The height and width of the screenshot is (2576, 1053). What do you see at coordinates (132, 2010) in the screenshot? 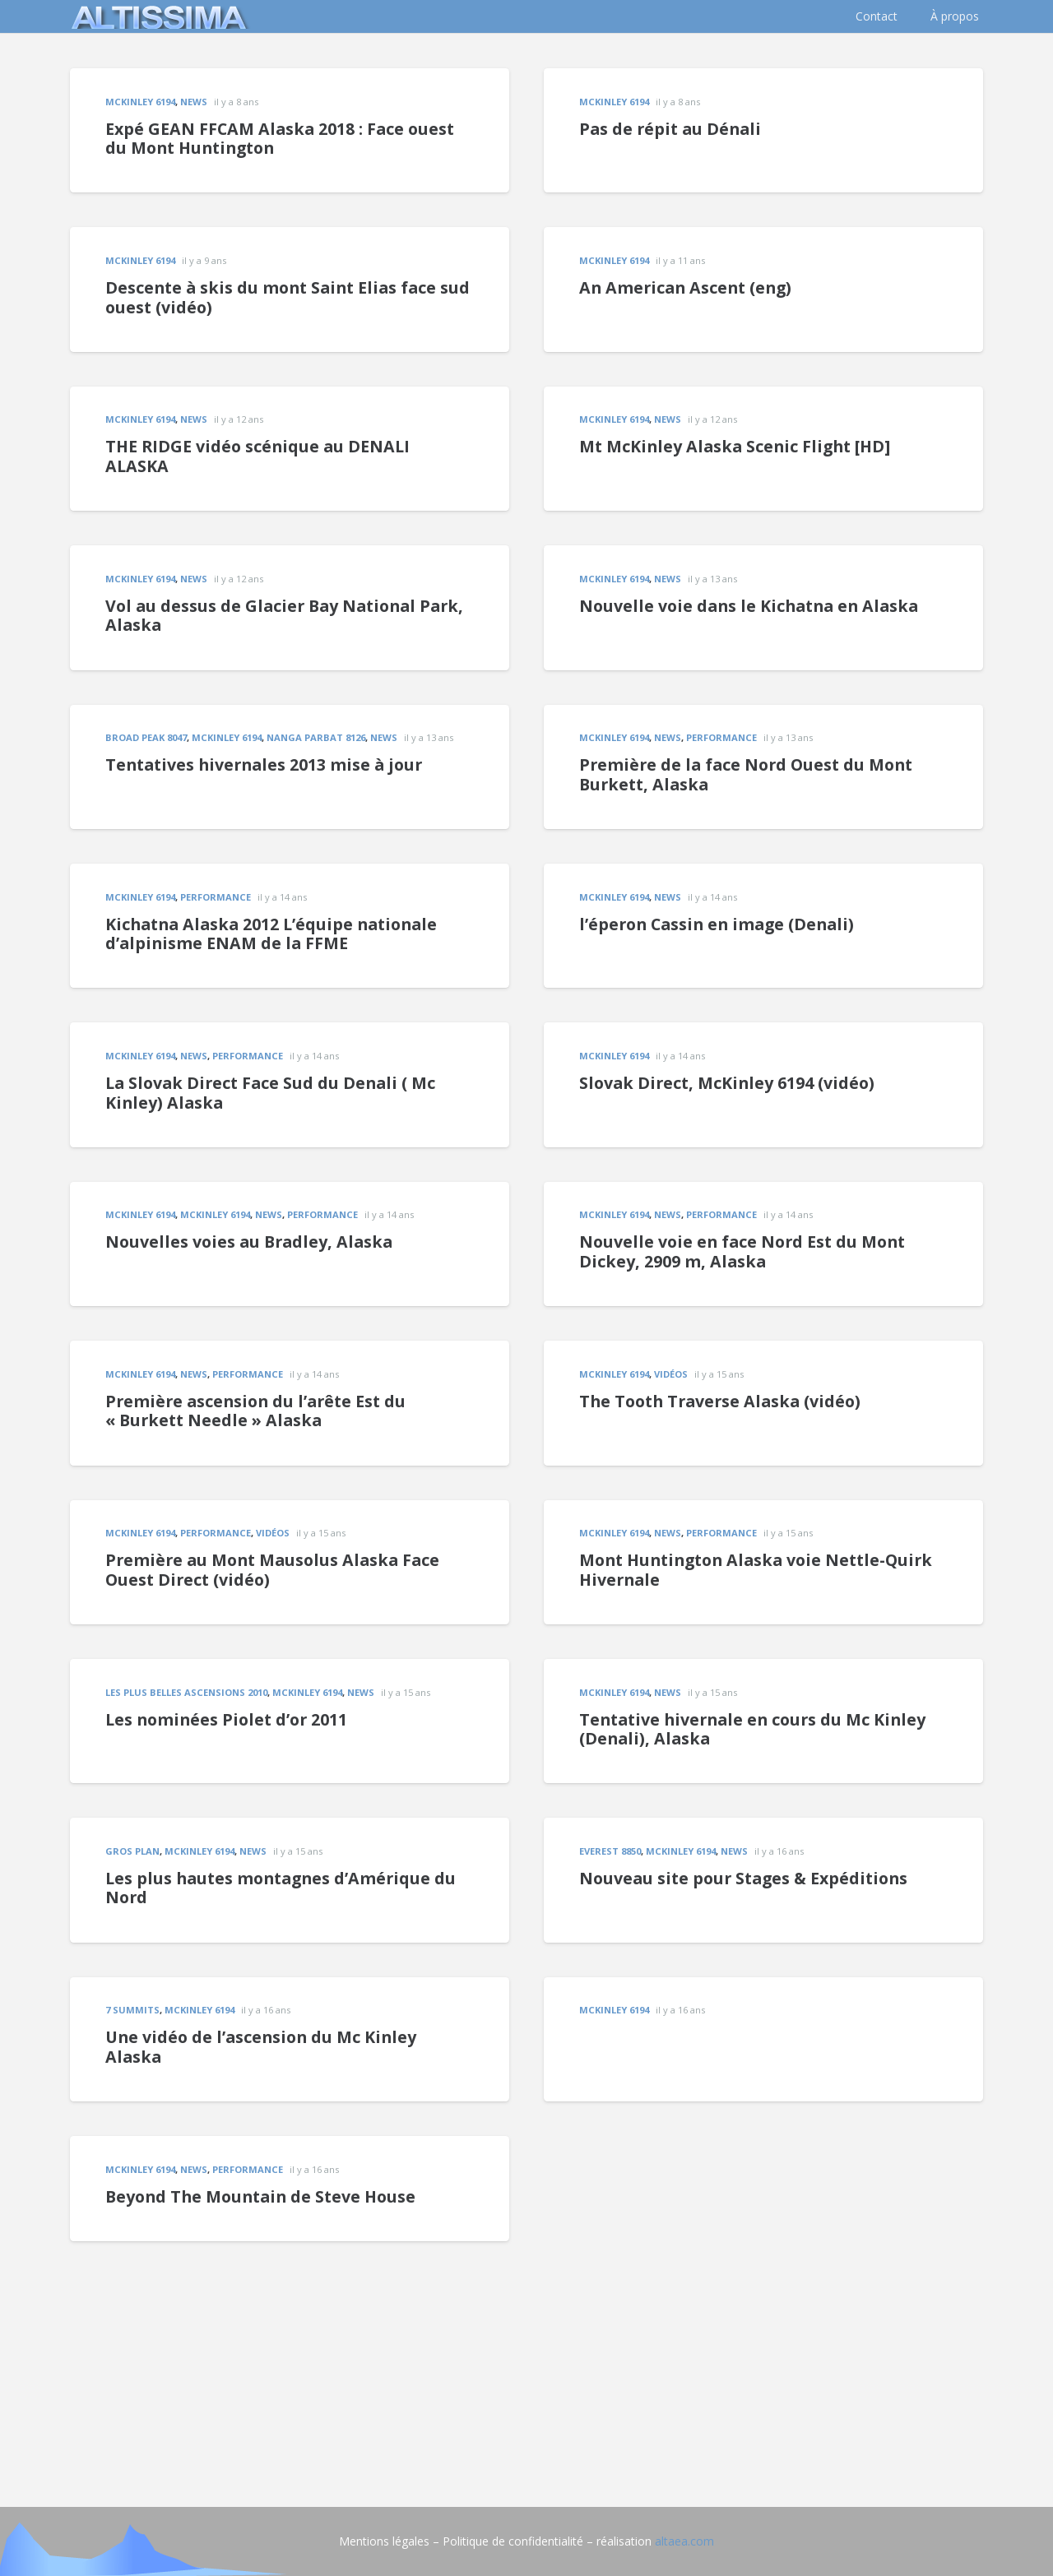
I see `7 summits` at bounding box center [132, 2010].